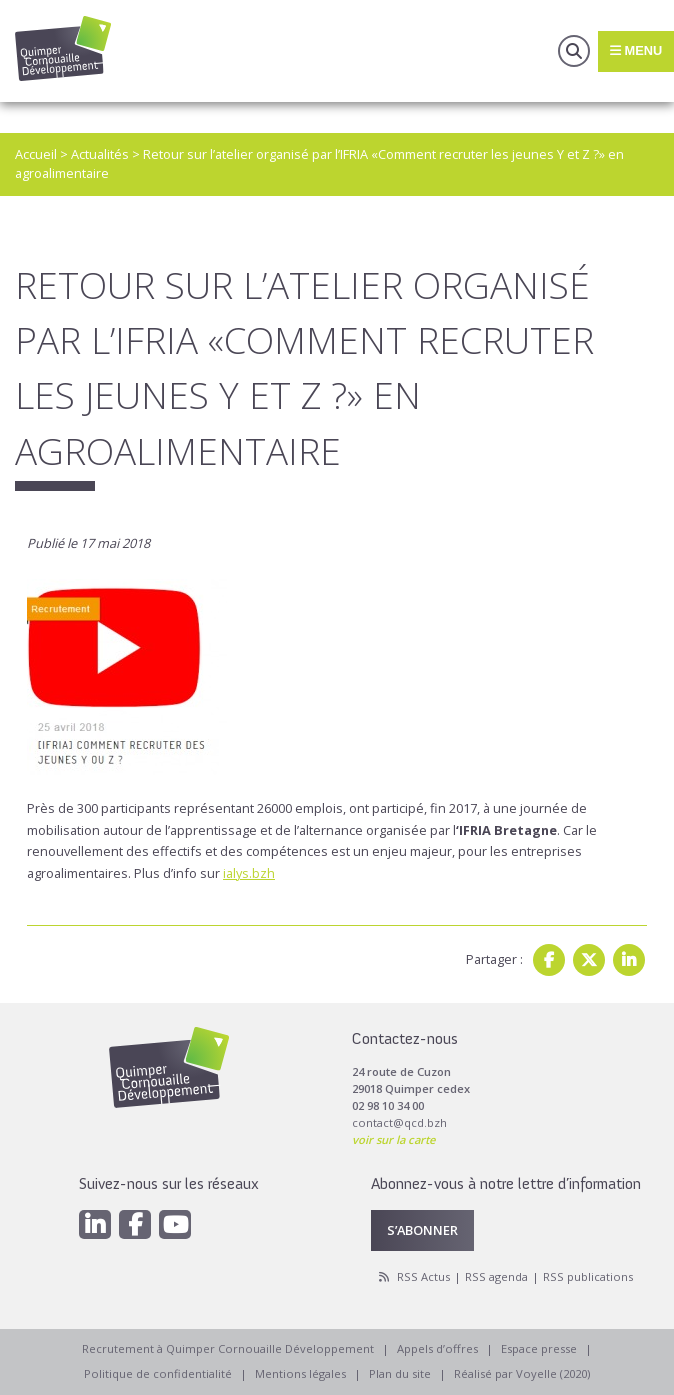 The width and height of the screenshot is (674, 1395). What do you see at coordinates (249, 873) in the screenshot?
I see `ialys.bzh` at bounding box center [249, 873].